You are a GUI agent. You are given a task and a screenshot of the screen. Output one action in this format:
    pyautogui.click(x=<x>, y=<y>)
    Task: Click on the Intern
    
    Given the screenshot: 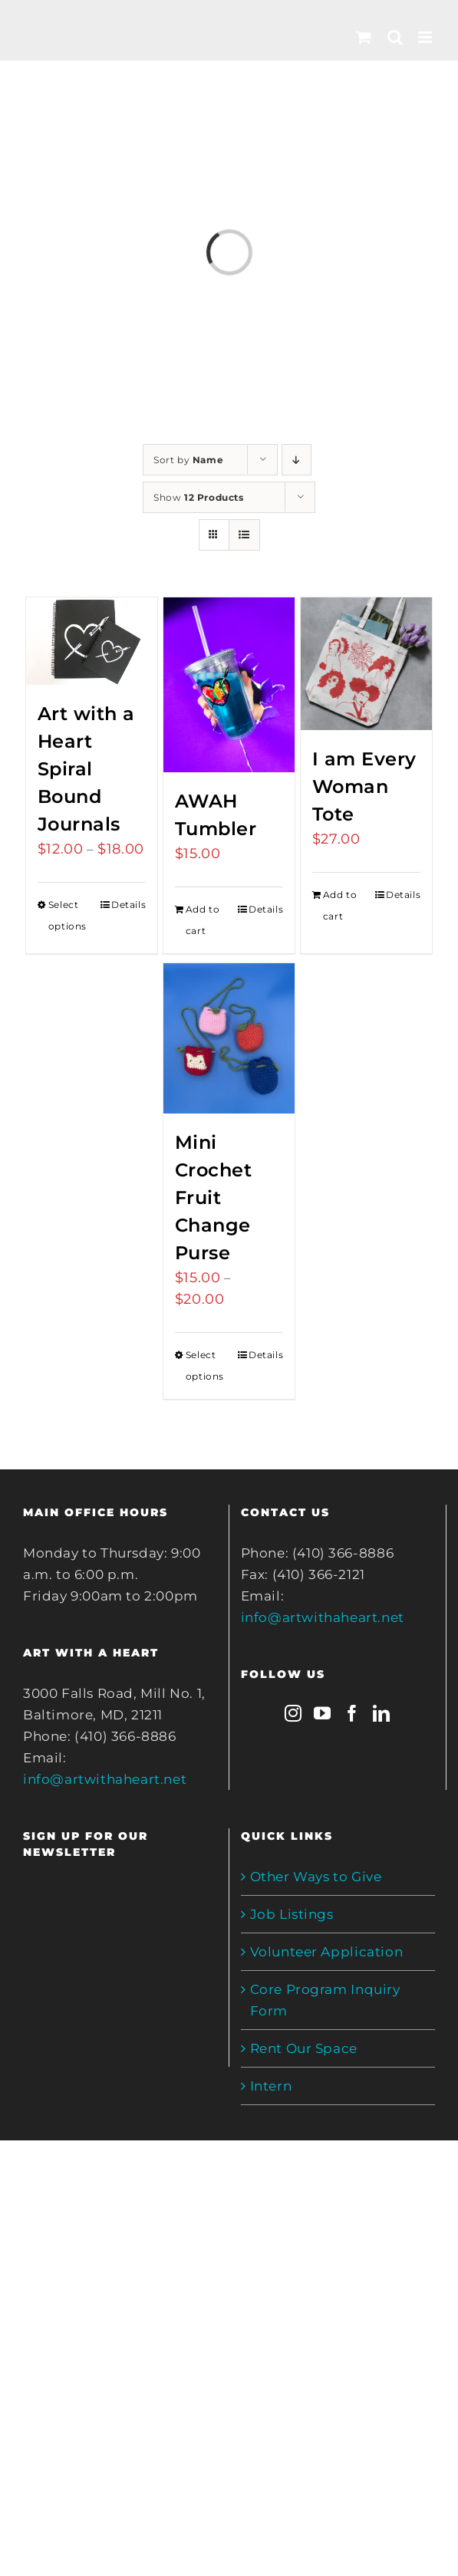 What is the action you would take?
    pyautogui.click(x=271, y=2086)
    